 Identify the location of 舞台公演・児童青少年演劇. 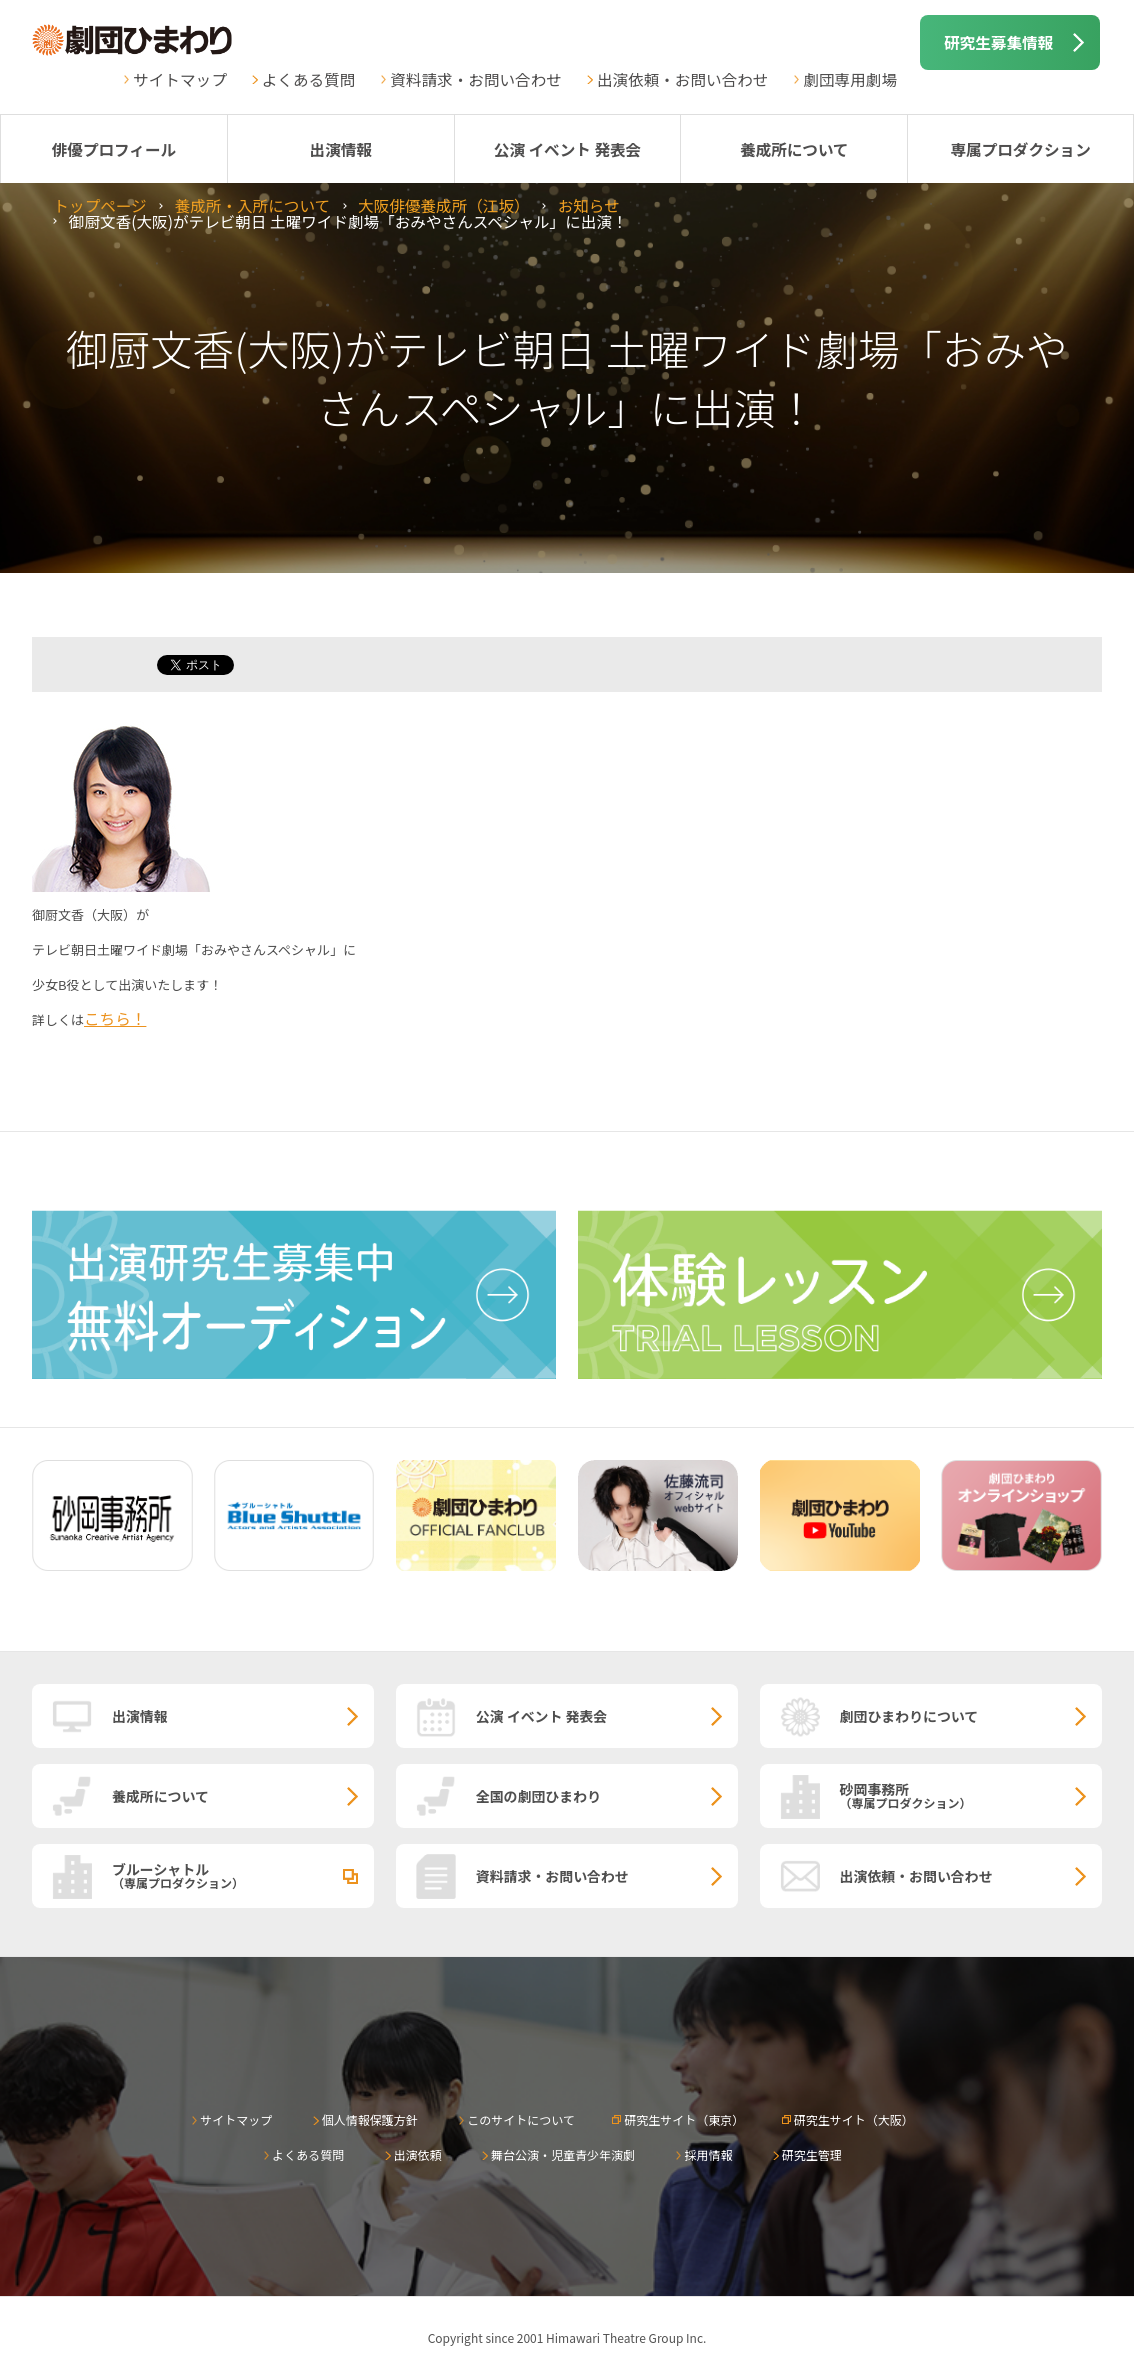
(563, 2154).